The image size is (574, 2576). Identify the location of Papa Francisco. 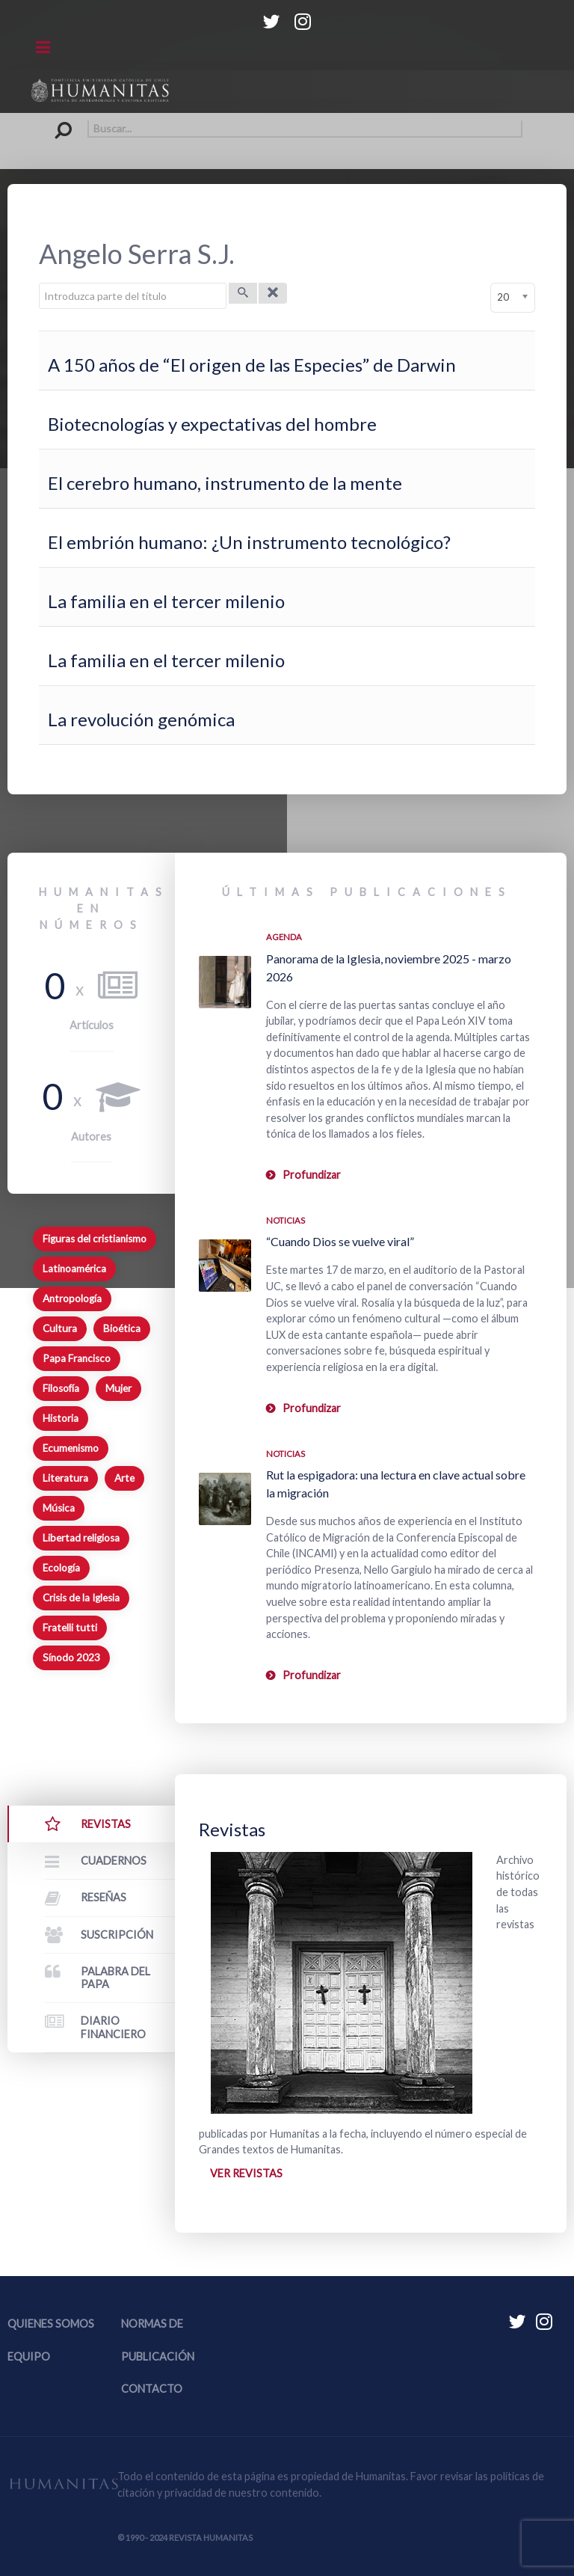
(77, 1358).